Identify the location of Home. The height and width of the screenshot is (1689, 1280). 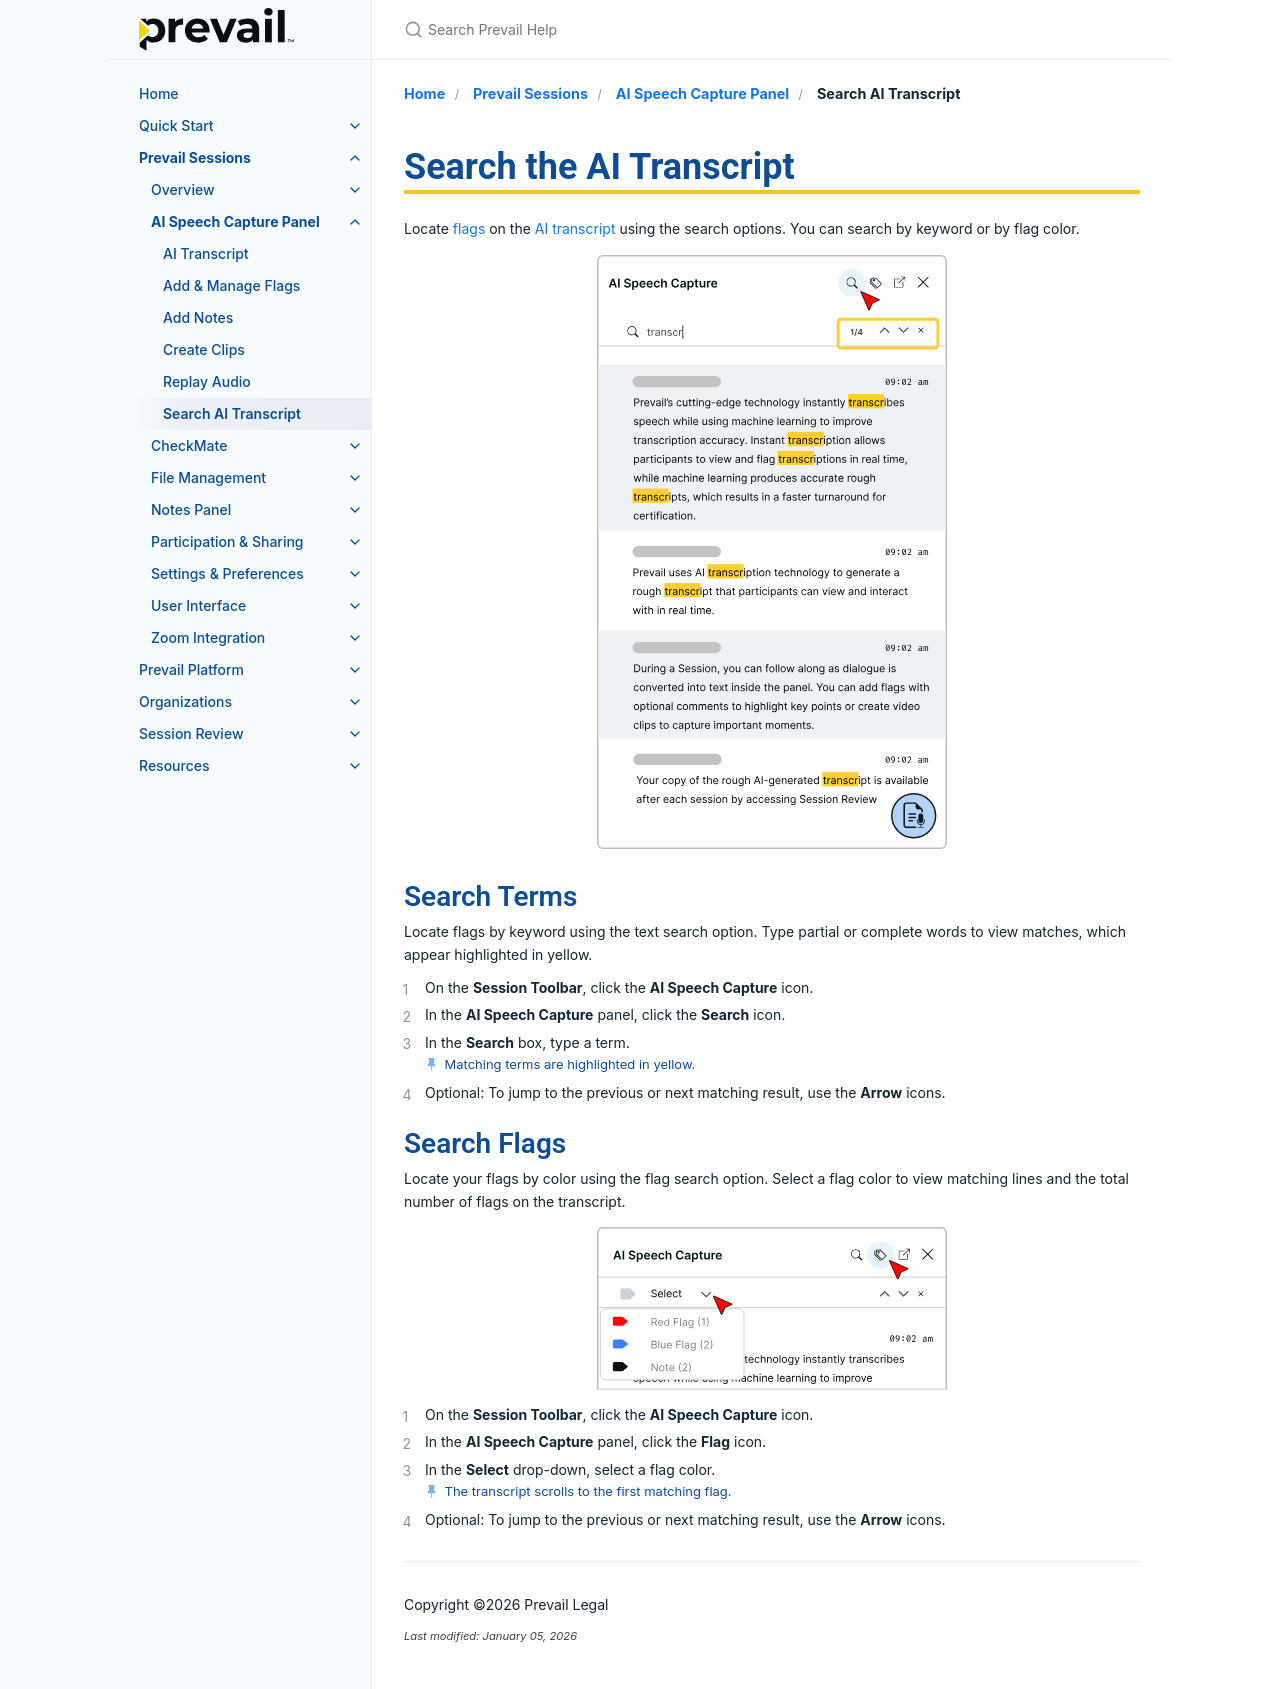
(159, 93).